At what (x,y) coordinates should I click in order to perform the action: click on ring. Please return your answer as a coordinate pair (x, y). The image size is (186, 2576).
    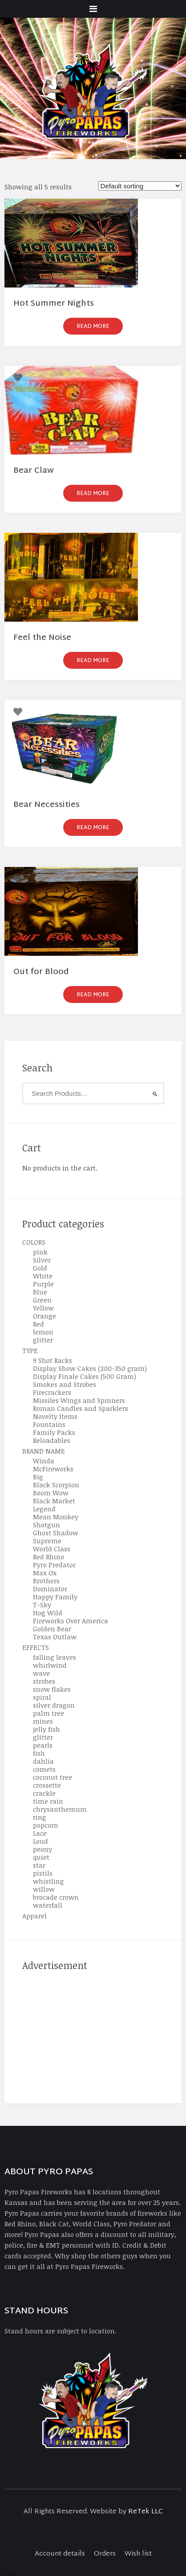
    Looking at the image, I should click on (39, 1817).